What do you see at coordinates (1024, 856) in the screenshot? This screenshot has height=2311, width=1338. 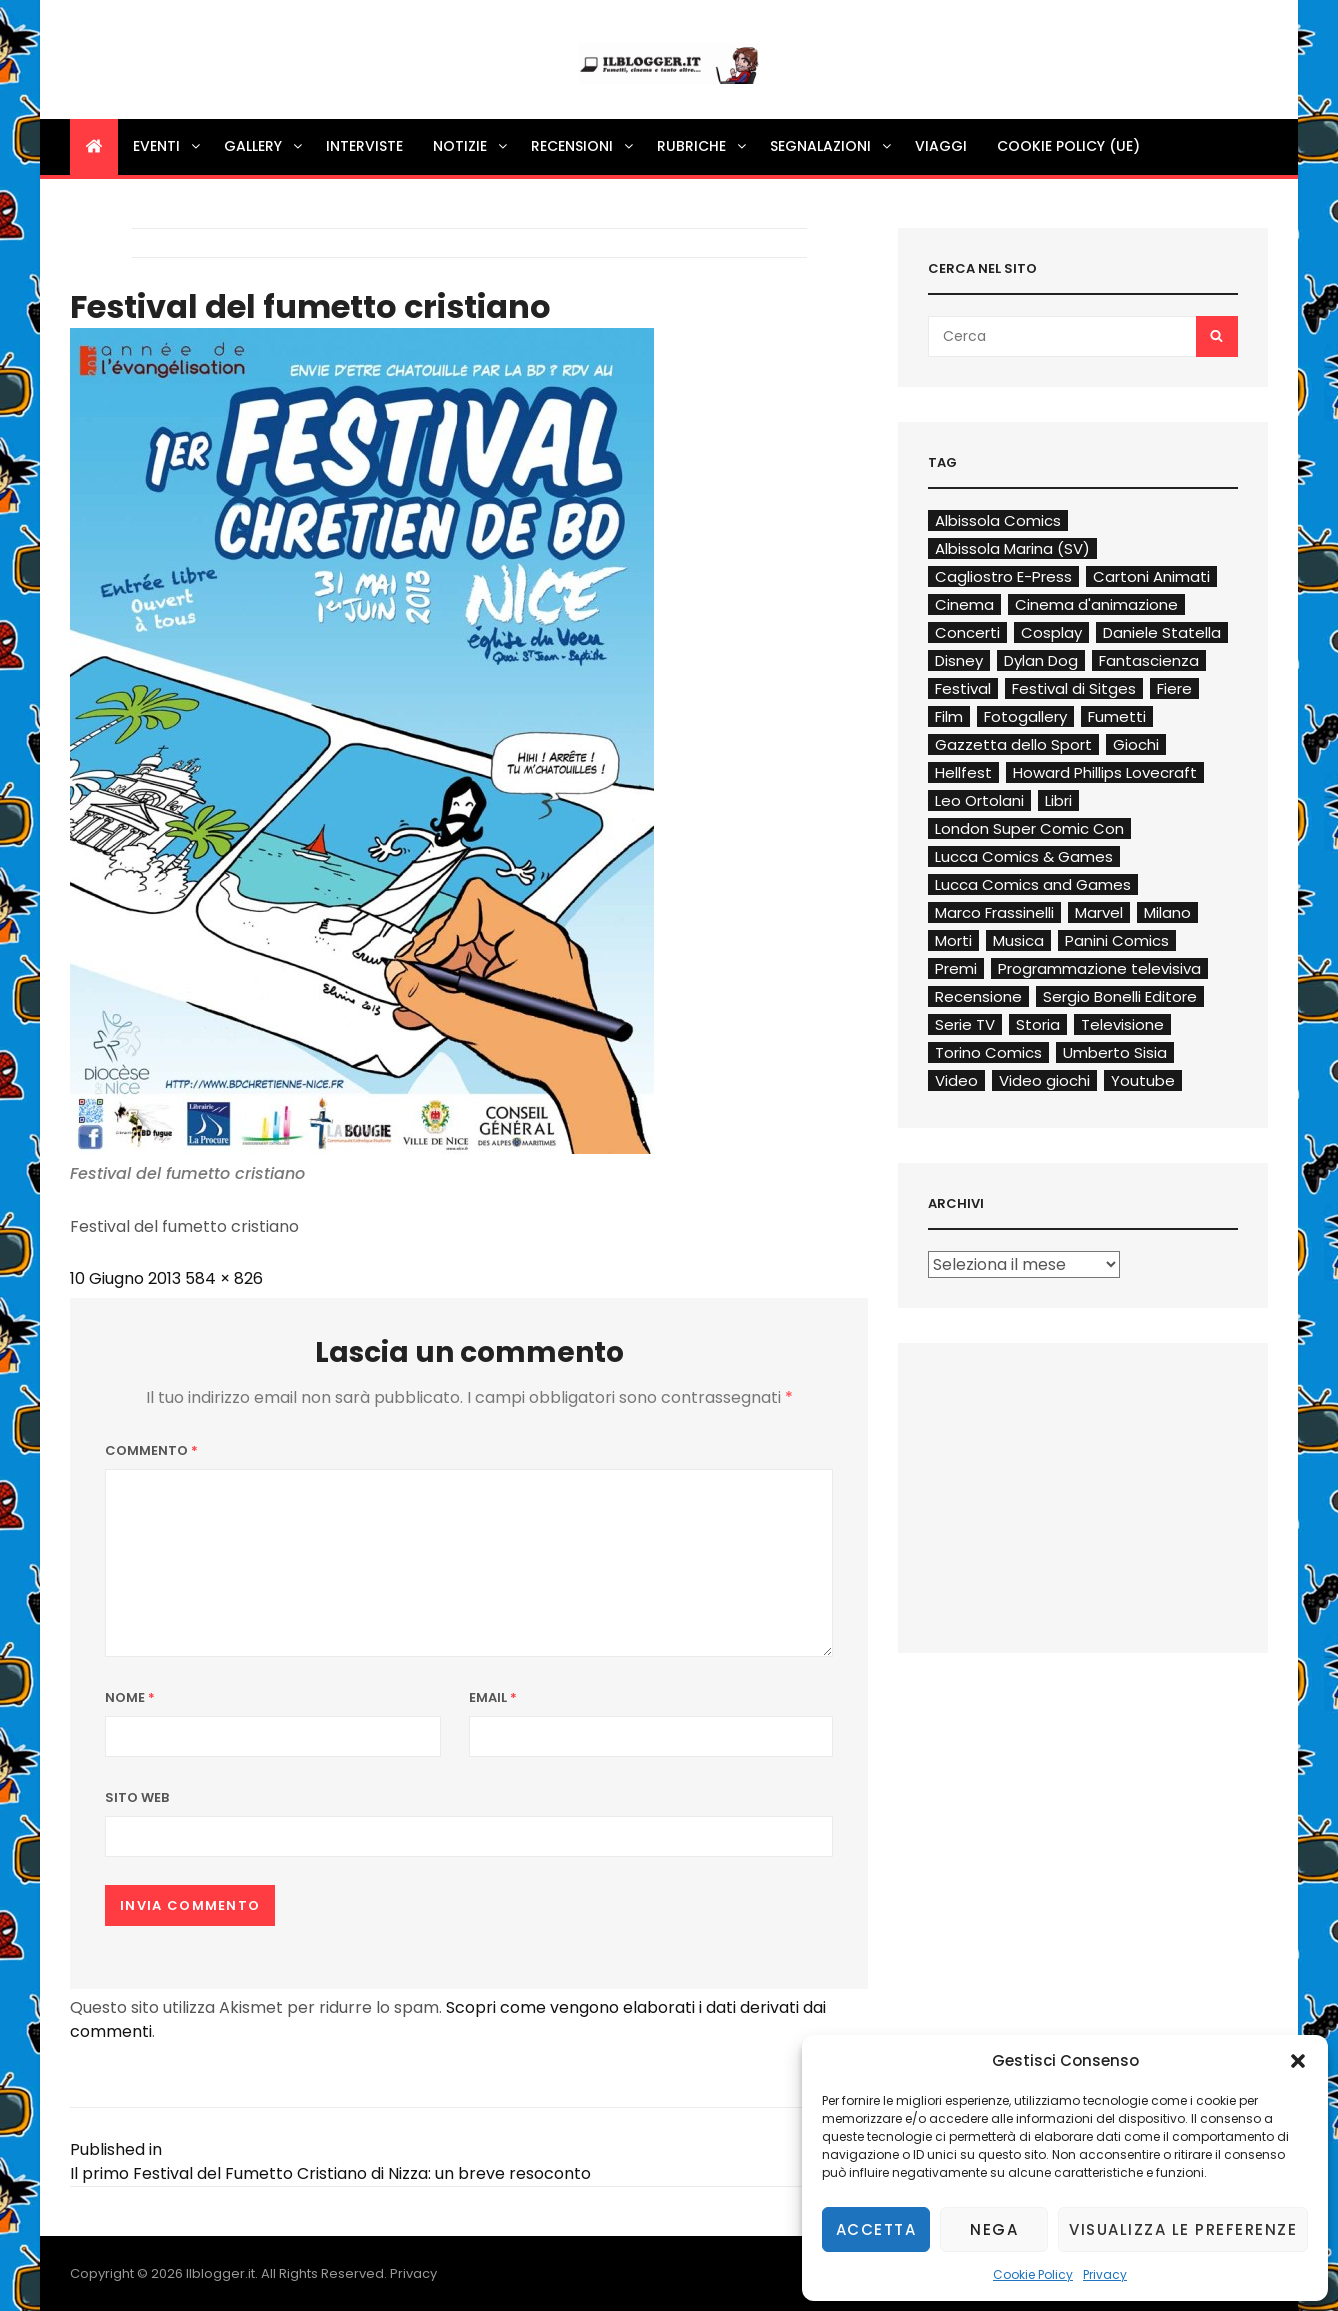 I see `Lucca Comics & Games` at bounding box center [1024, 856].